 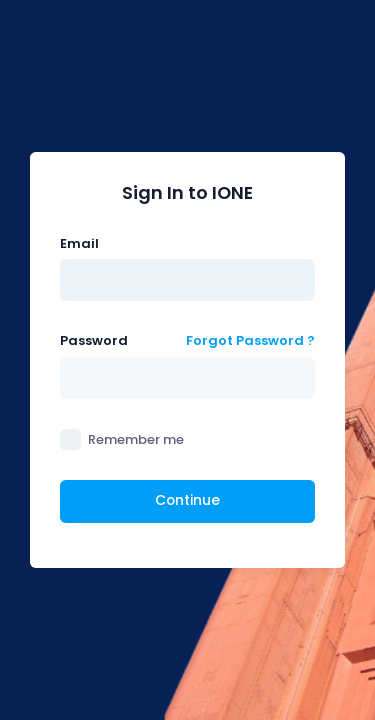 What do you see at coordinates (94, 340) in the screenshot?
I see `Password` at bounding box center [94, 340].